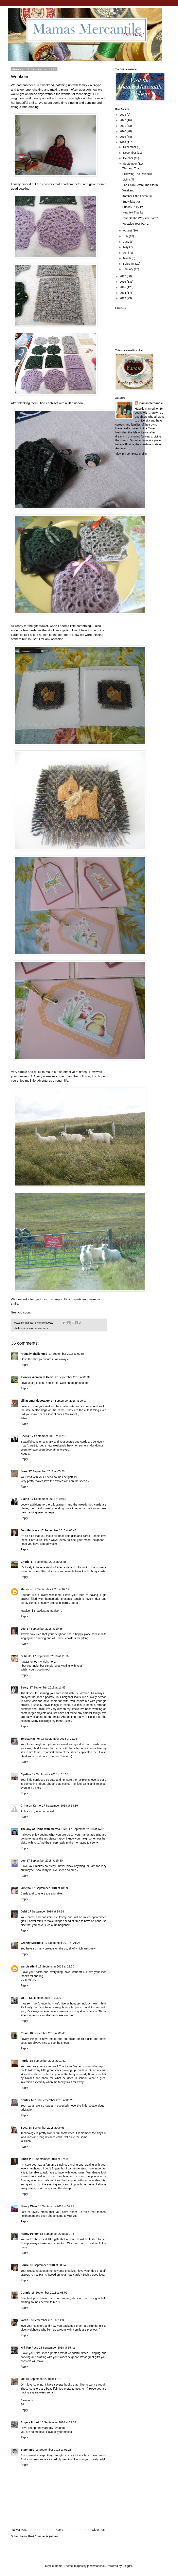 The image size is (178, 2576). I want to click on August, so click(127, 230).